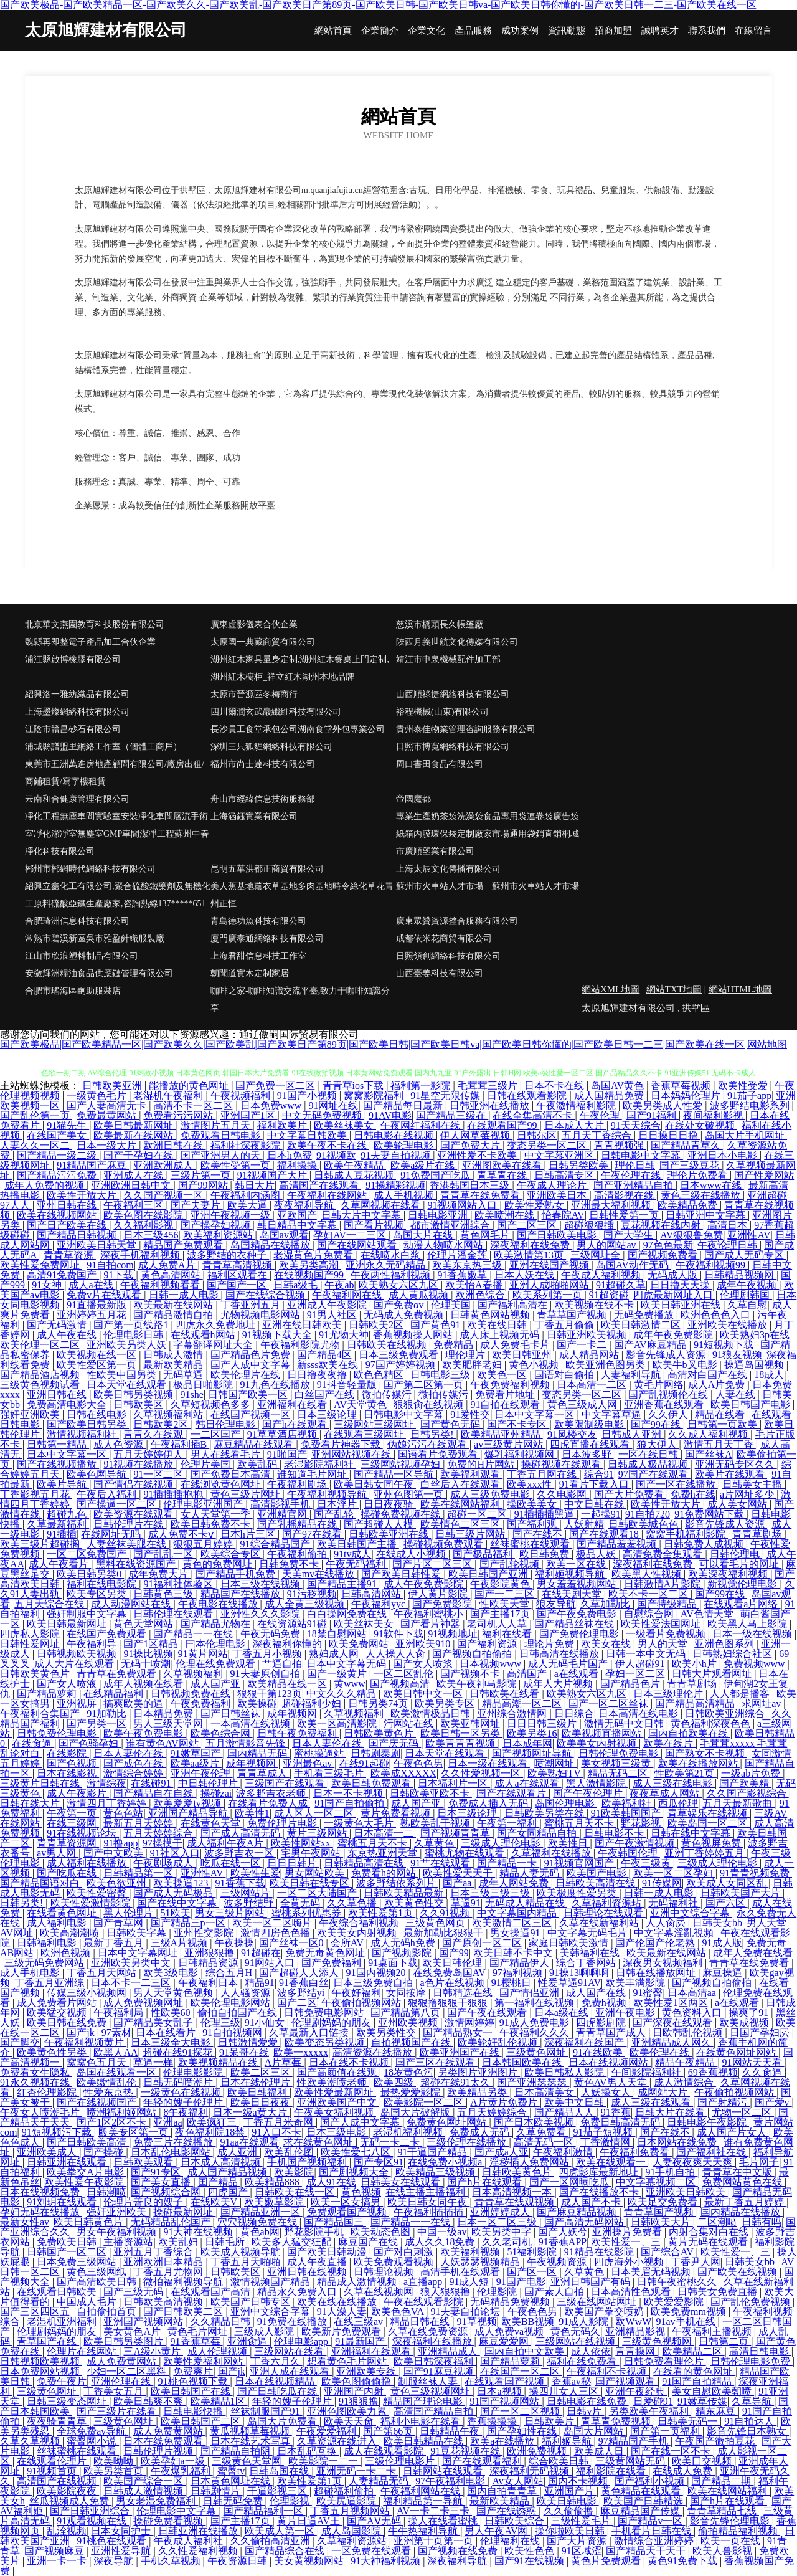 The height and width of the screenshot is (2576, 797). I want to click on 欧美猛交视频, so click(58, 2012).